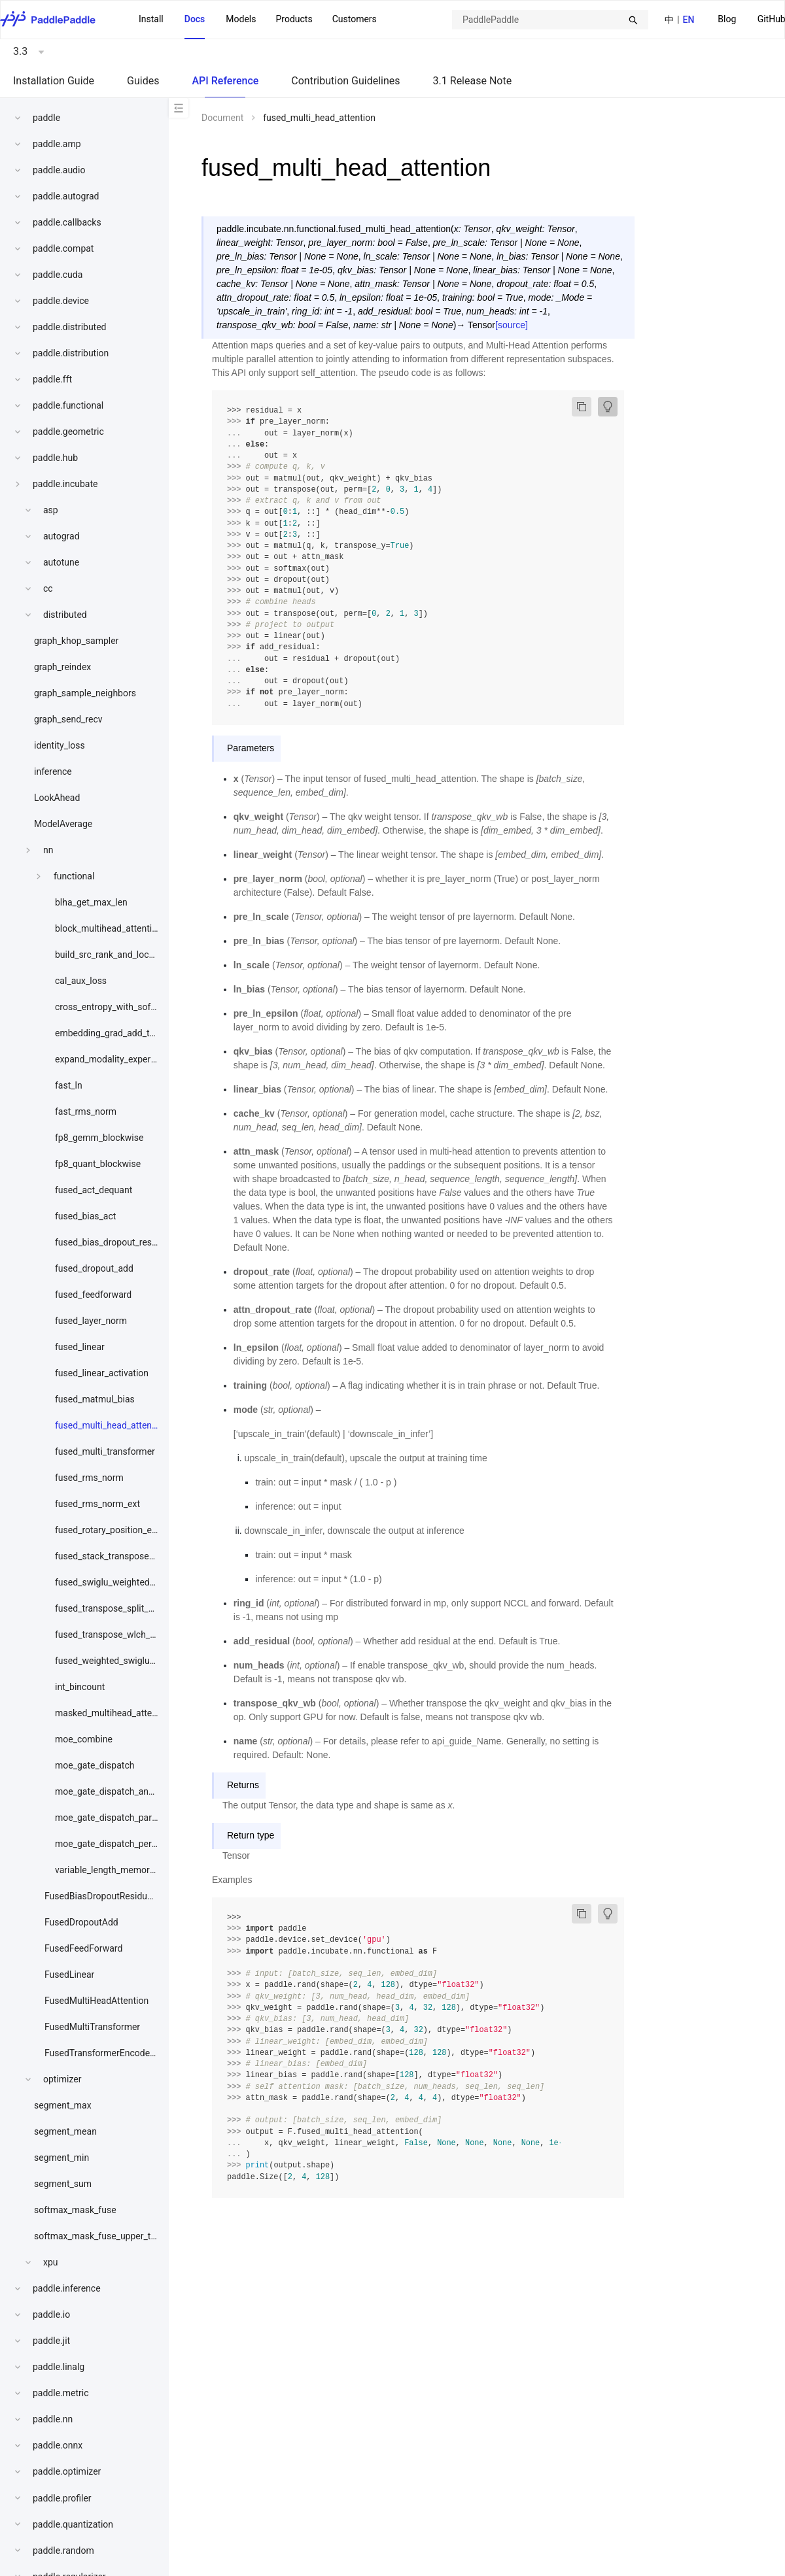  What do you see at coordinates (225, 81) in the screenshot?
I see `API Reference` at bounding box center [225, 81].